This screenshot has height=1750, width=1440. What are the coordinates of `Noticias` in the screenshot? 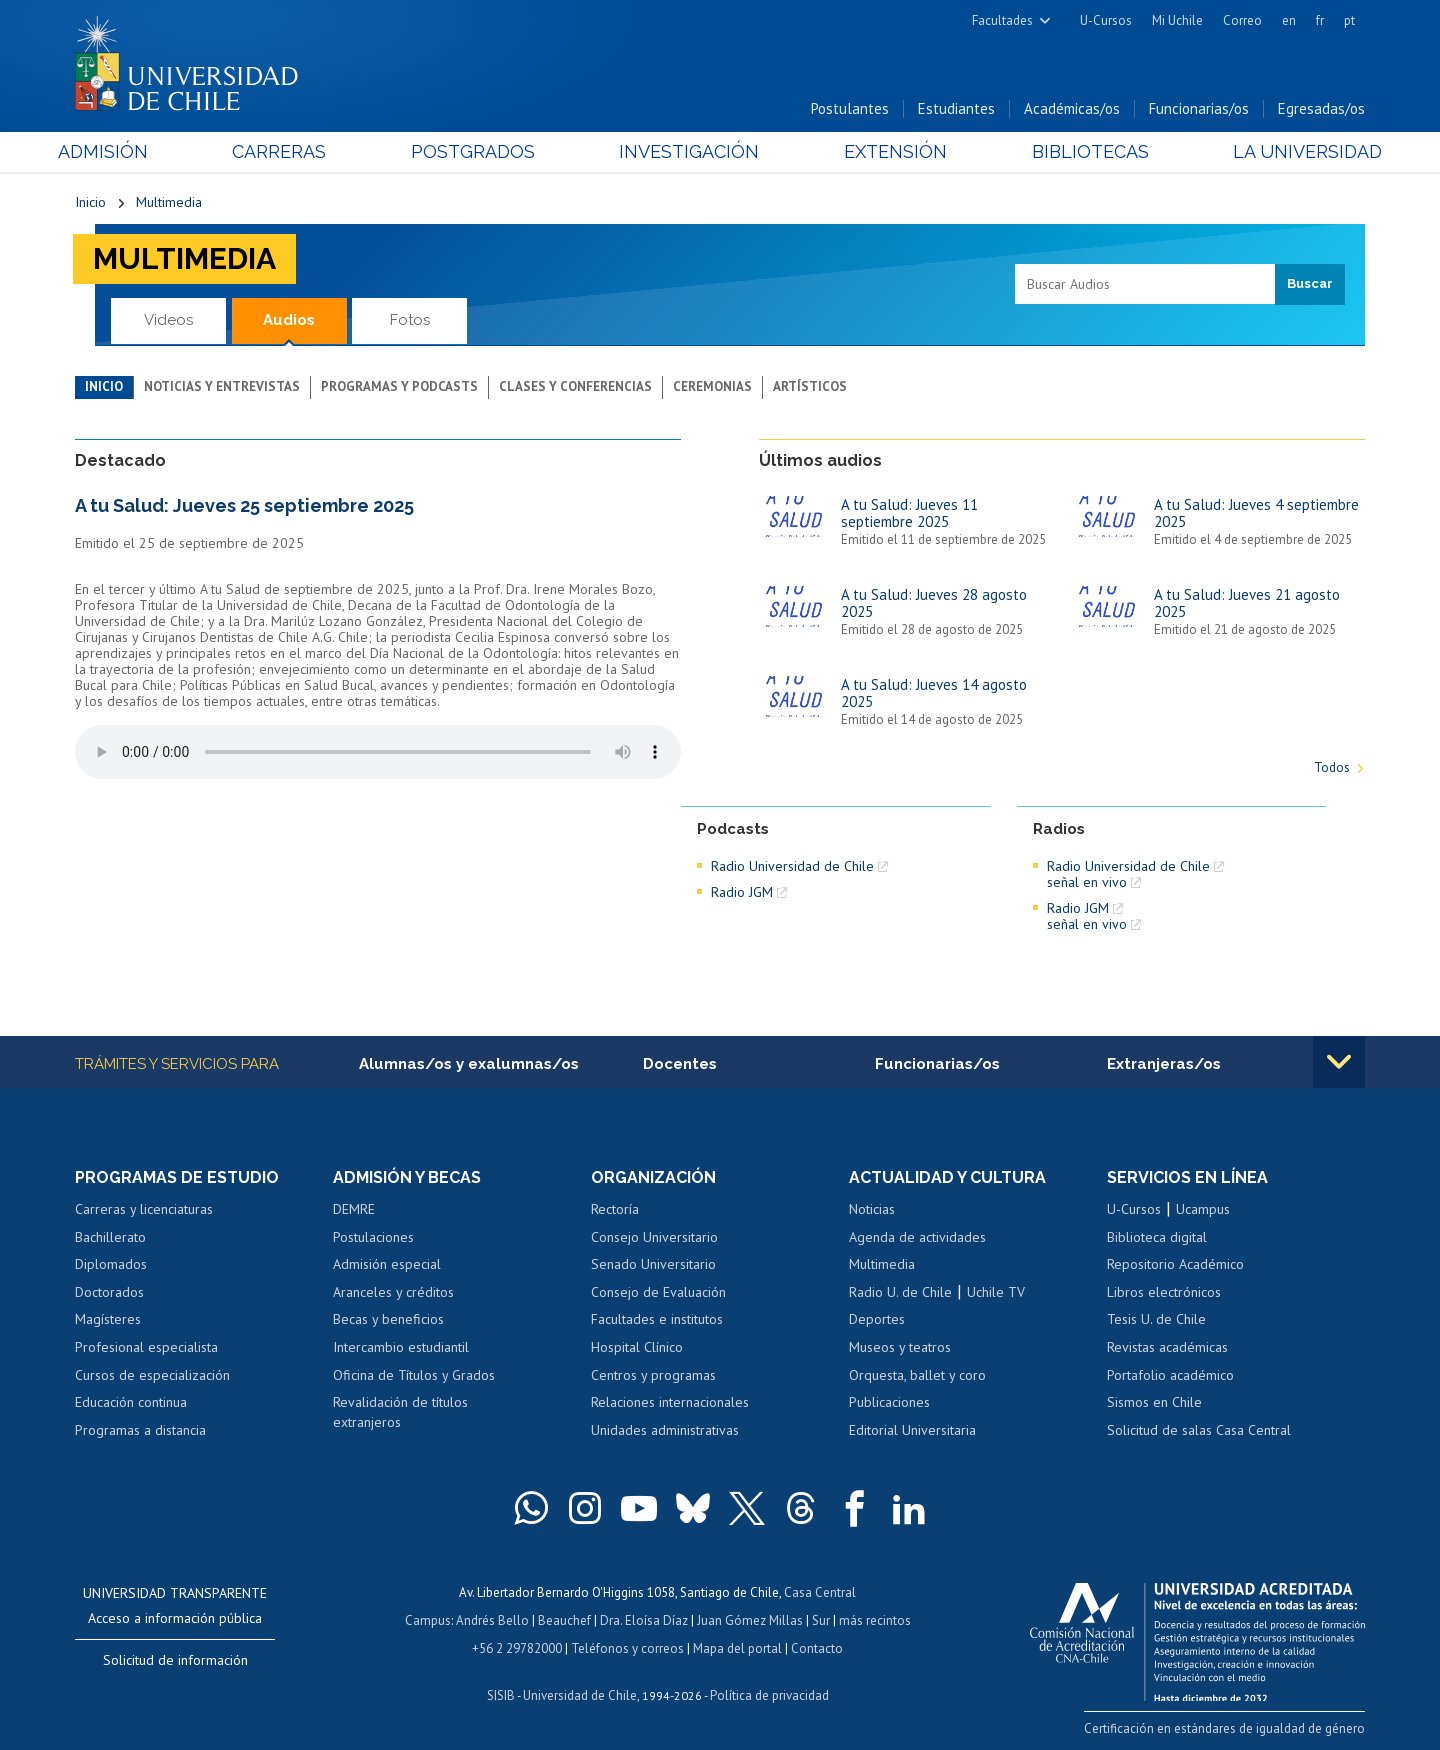 It's located at (872, 1209).